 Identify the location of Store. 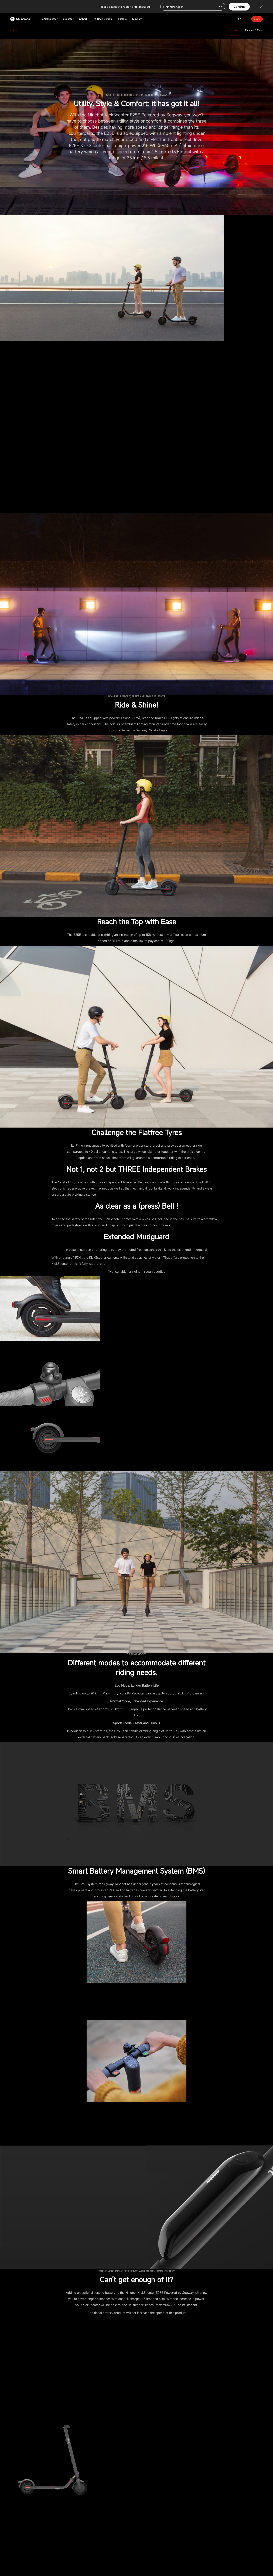
(257, 18).